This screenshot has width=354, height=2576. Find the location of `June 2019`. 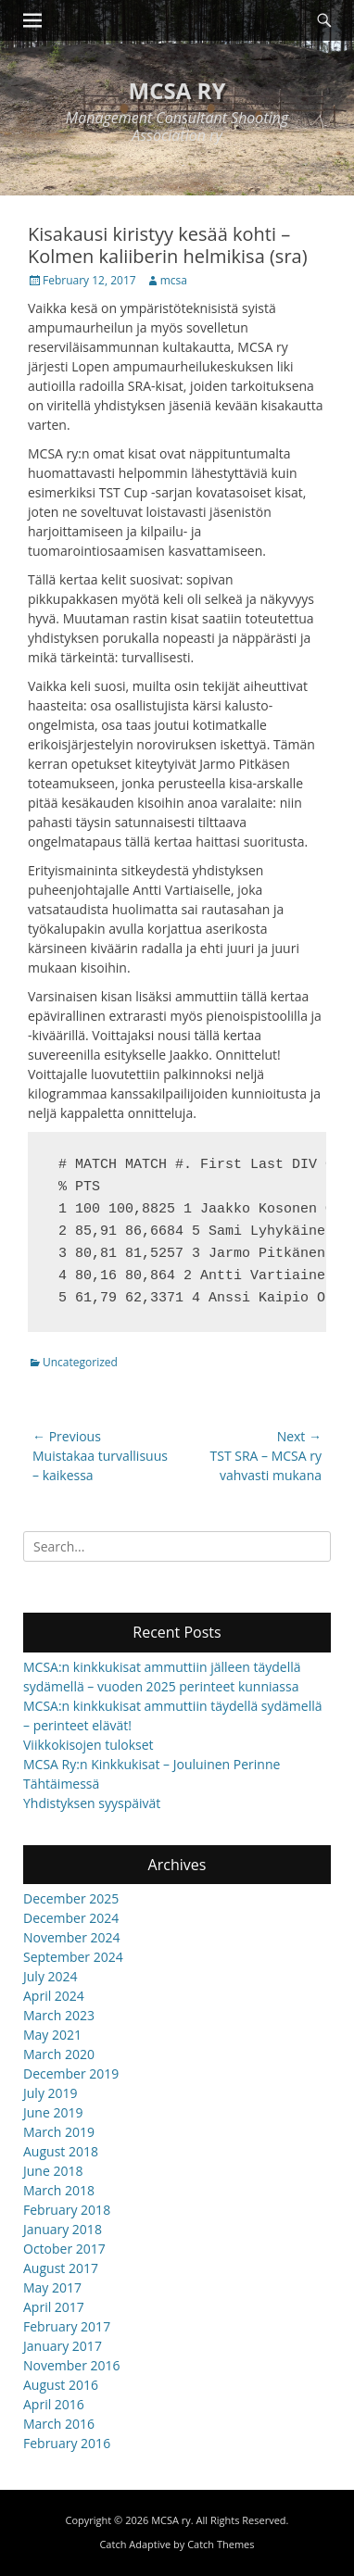

June 2019 is located at coordinates (52, 2112).